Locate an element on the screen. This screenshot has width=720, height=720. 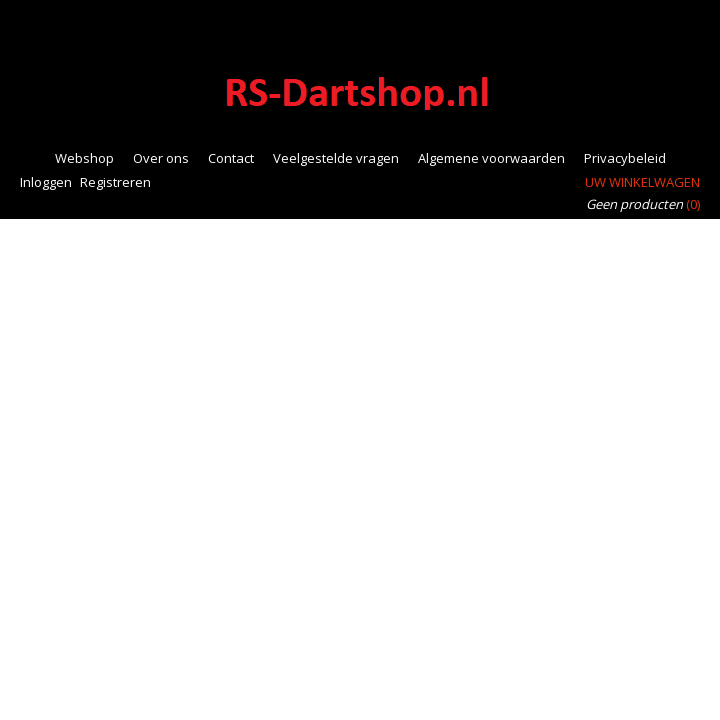
Inloggen is located at coordinates (46, 182).